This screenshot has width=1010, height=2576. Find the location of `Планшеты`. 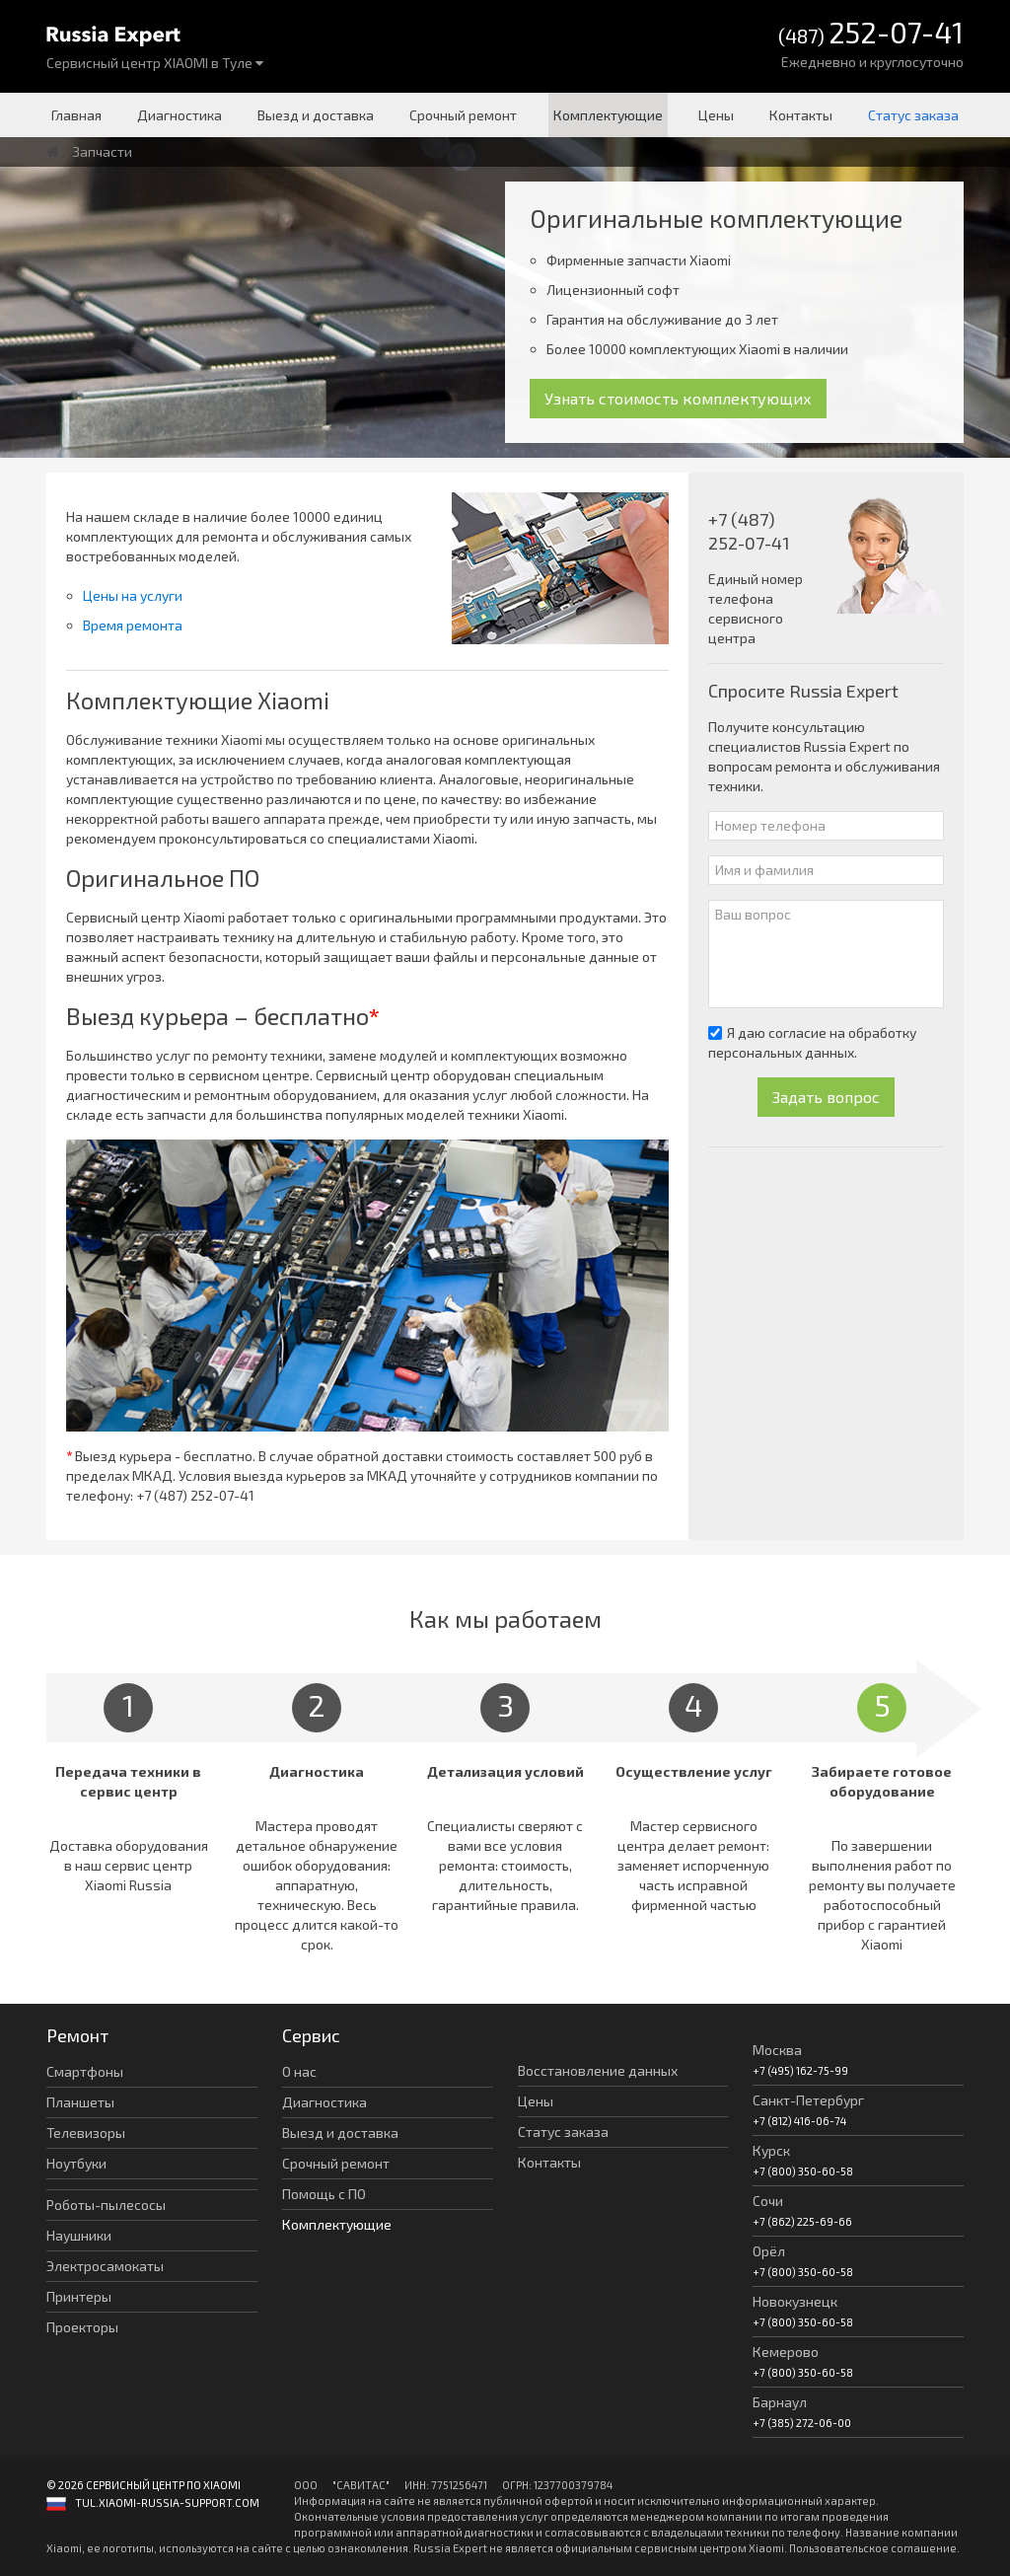

Планшеты is located at coordinates (80, 2102).